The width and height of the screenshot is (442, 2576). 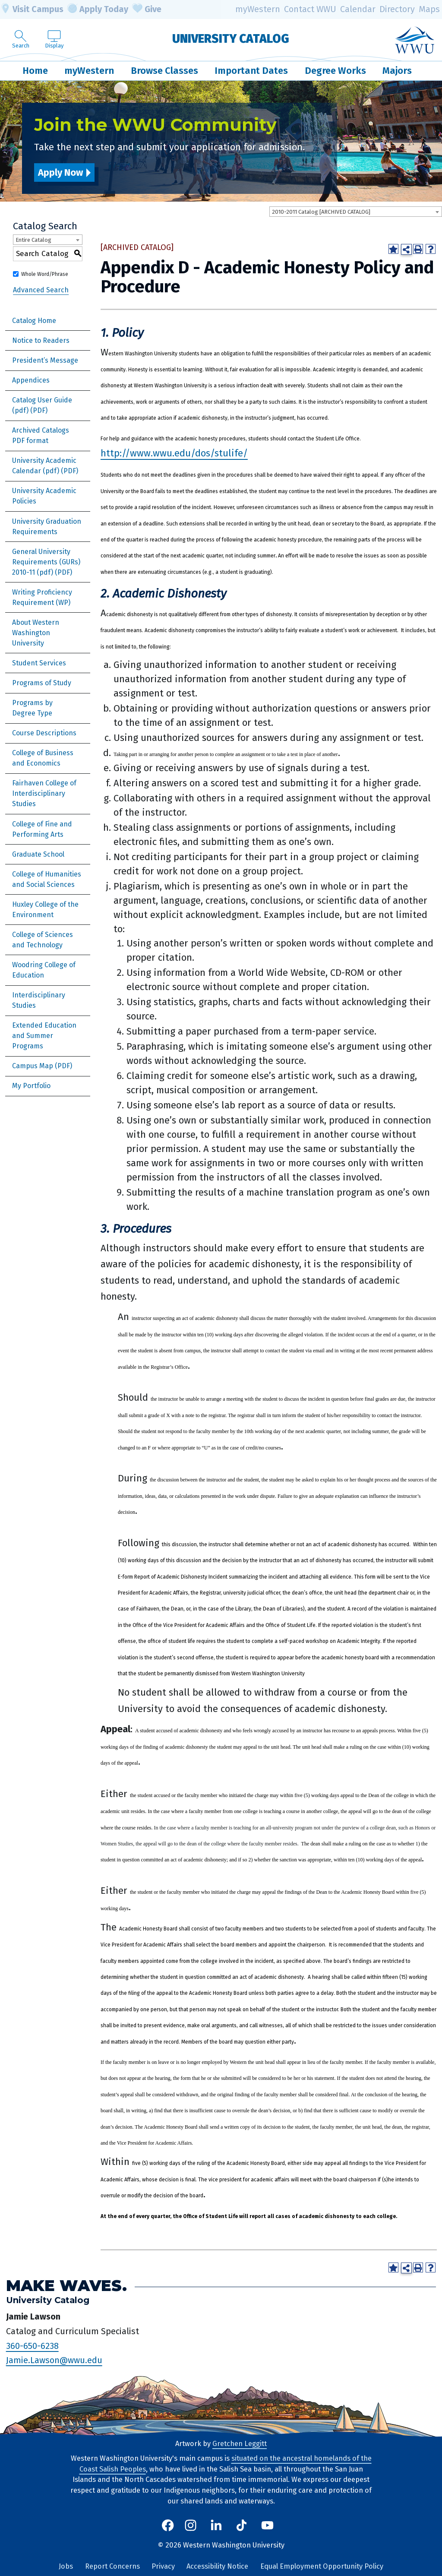 I want to click on [combobox], so click(x=355, y=211).